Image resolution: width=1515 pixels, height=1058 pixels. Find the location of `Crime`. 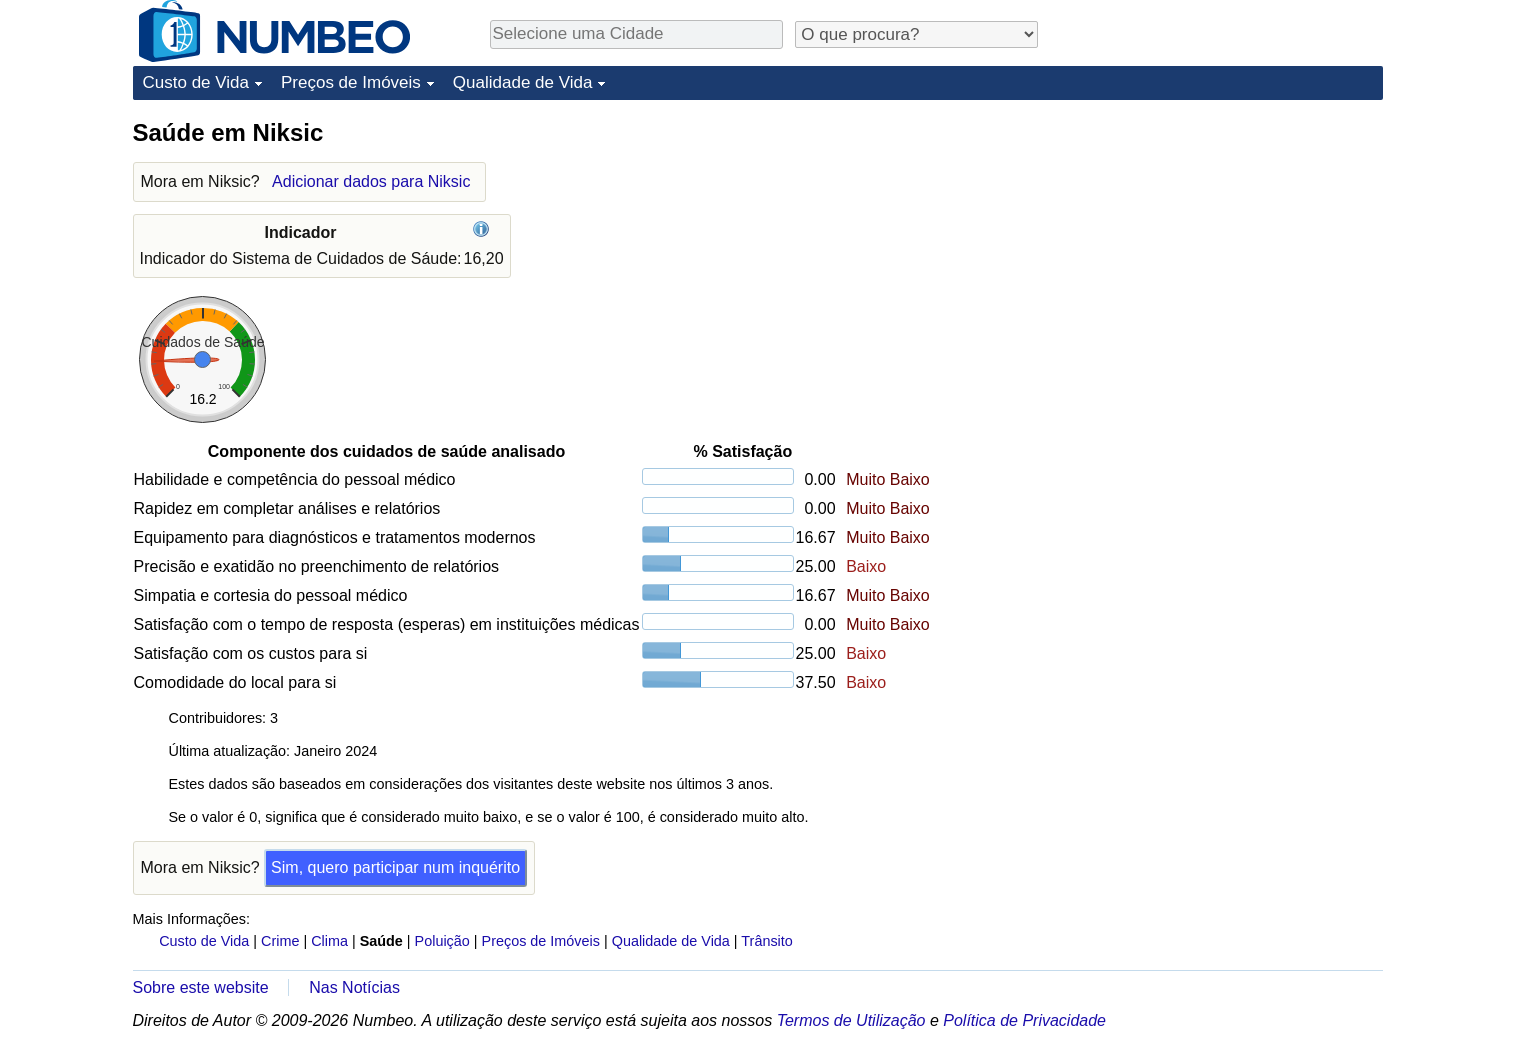

Crime is located at coordinates (280, 941).